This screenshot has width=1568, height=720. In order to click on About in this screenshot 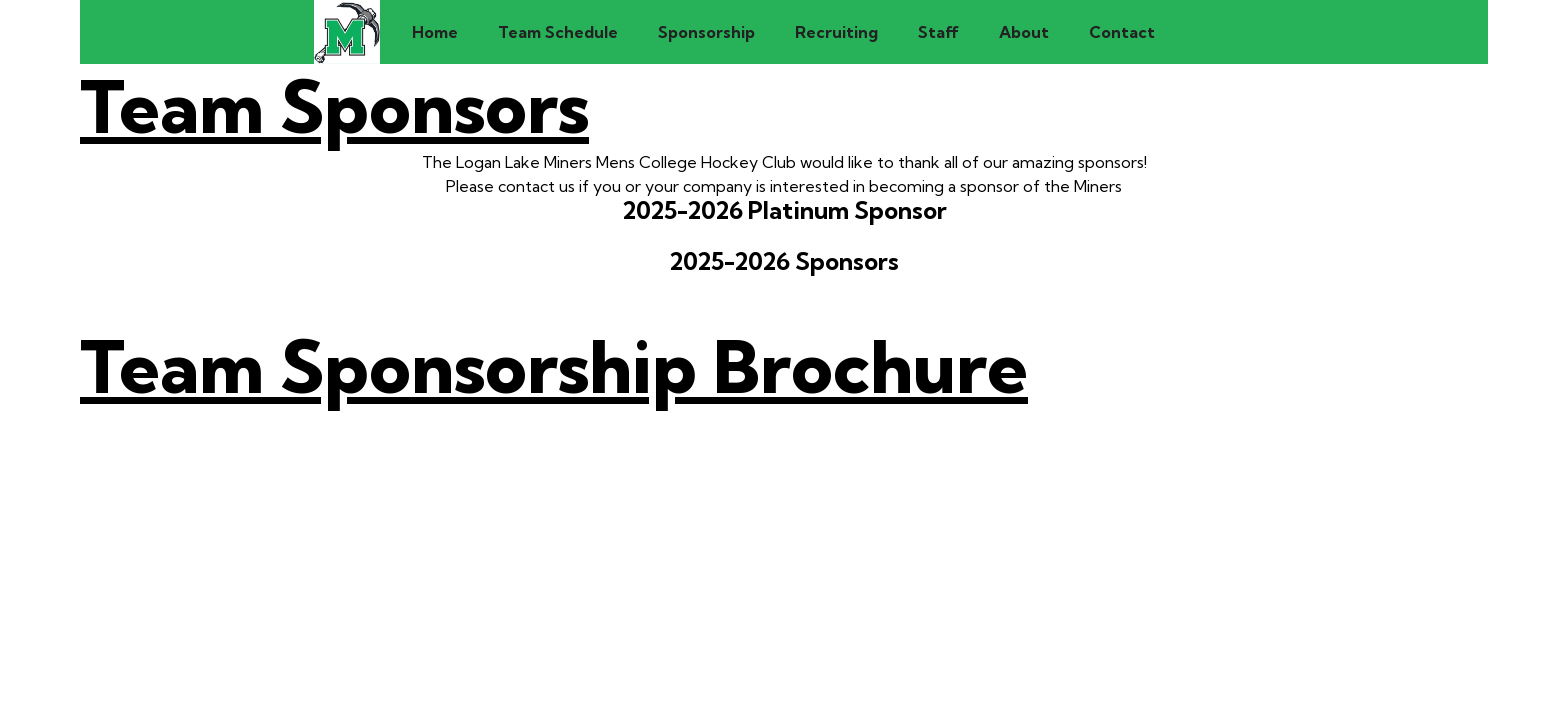, I will do `click(1024, 32)`.